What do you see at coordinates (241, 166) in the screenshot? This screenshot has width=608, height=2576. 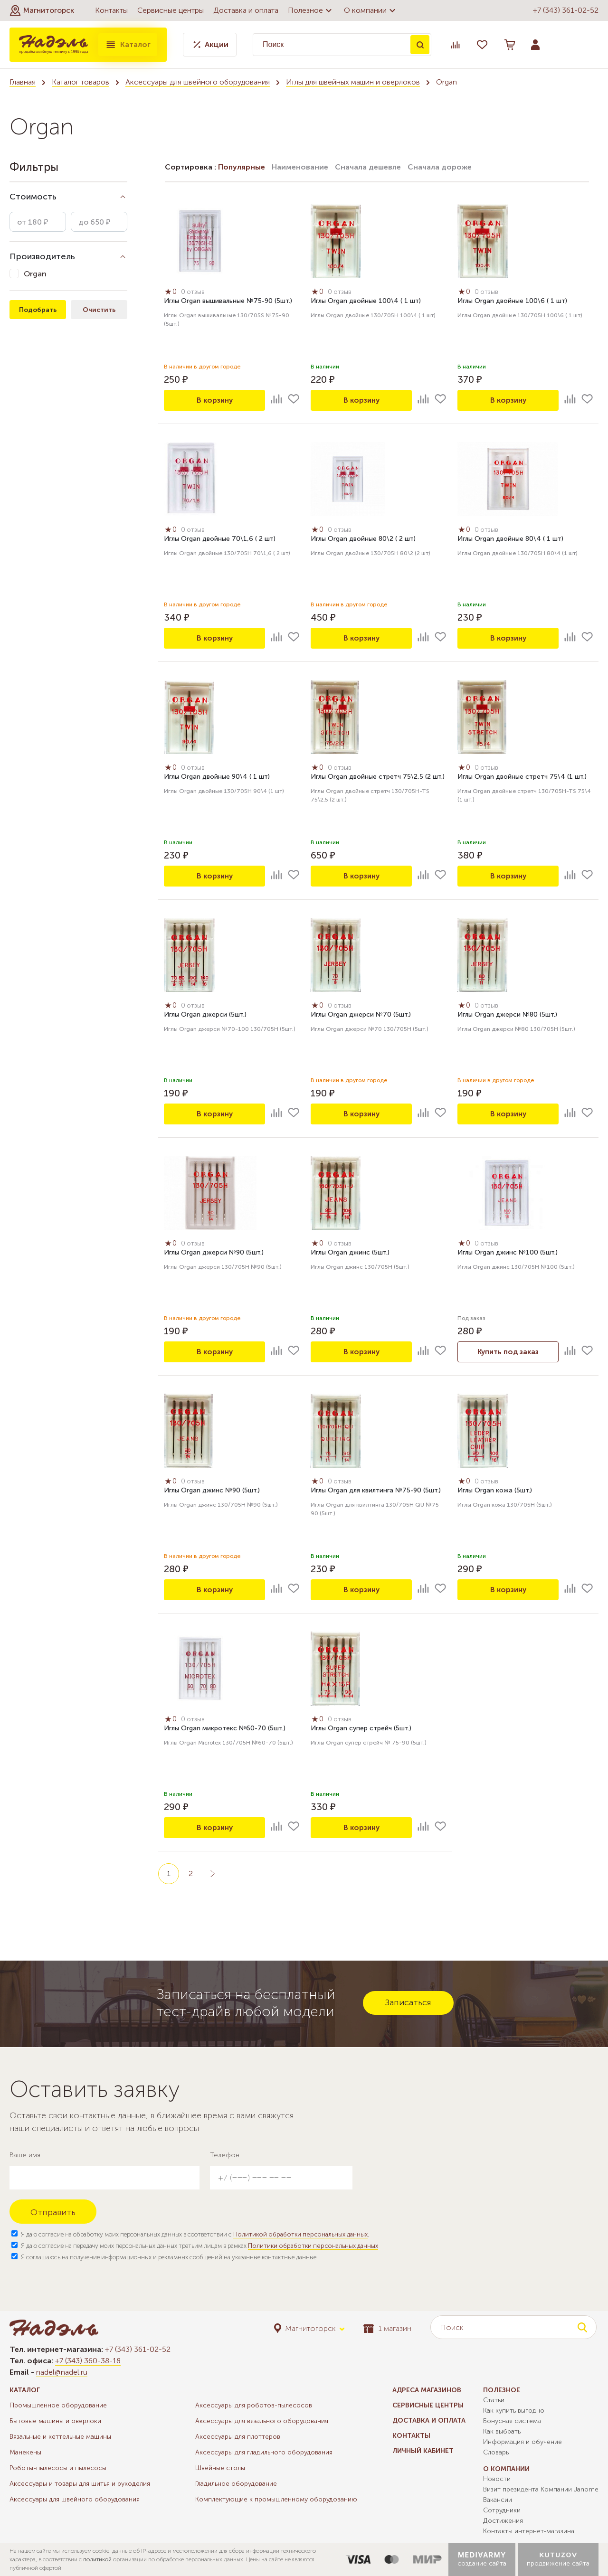 I see `Популярные` at bounding box center [241, 166].